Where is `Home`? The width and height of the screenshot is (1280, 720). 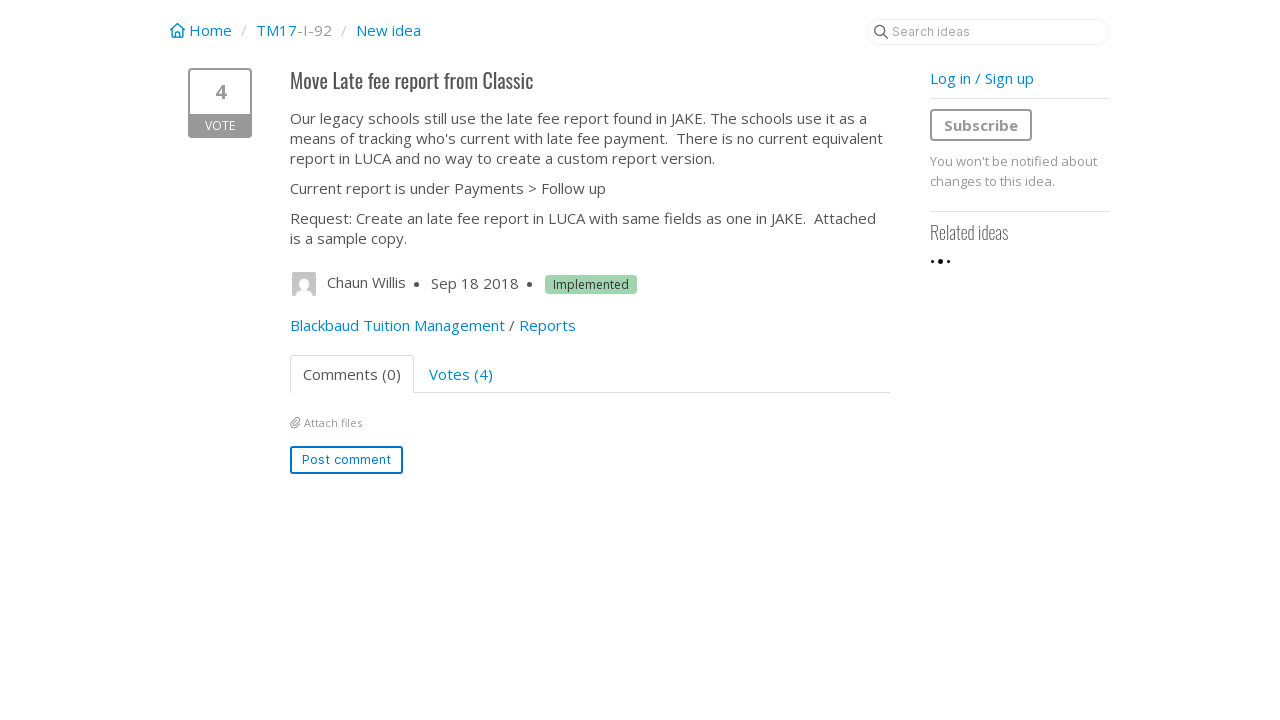
Home is located at coordinates (203, 30).